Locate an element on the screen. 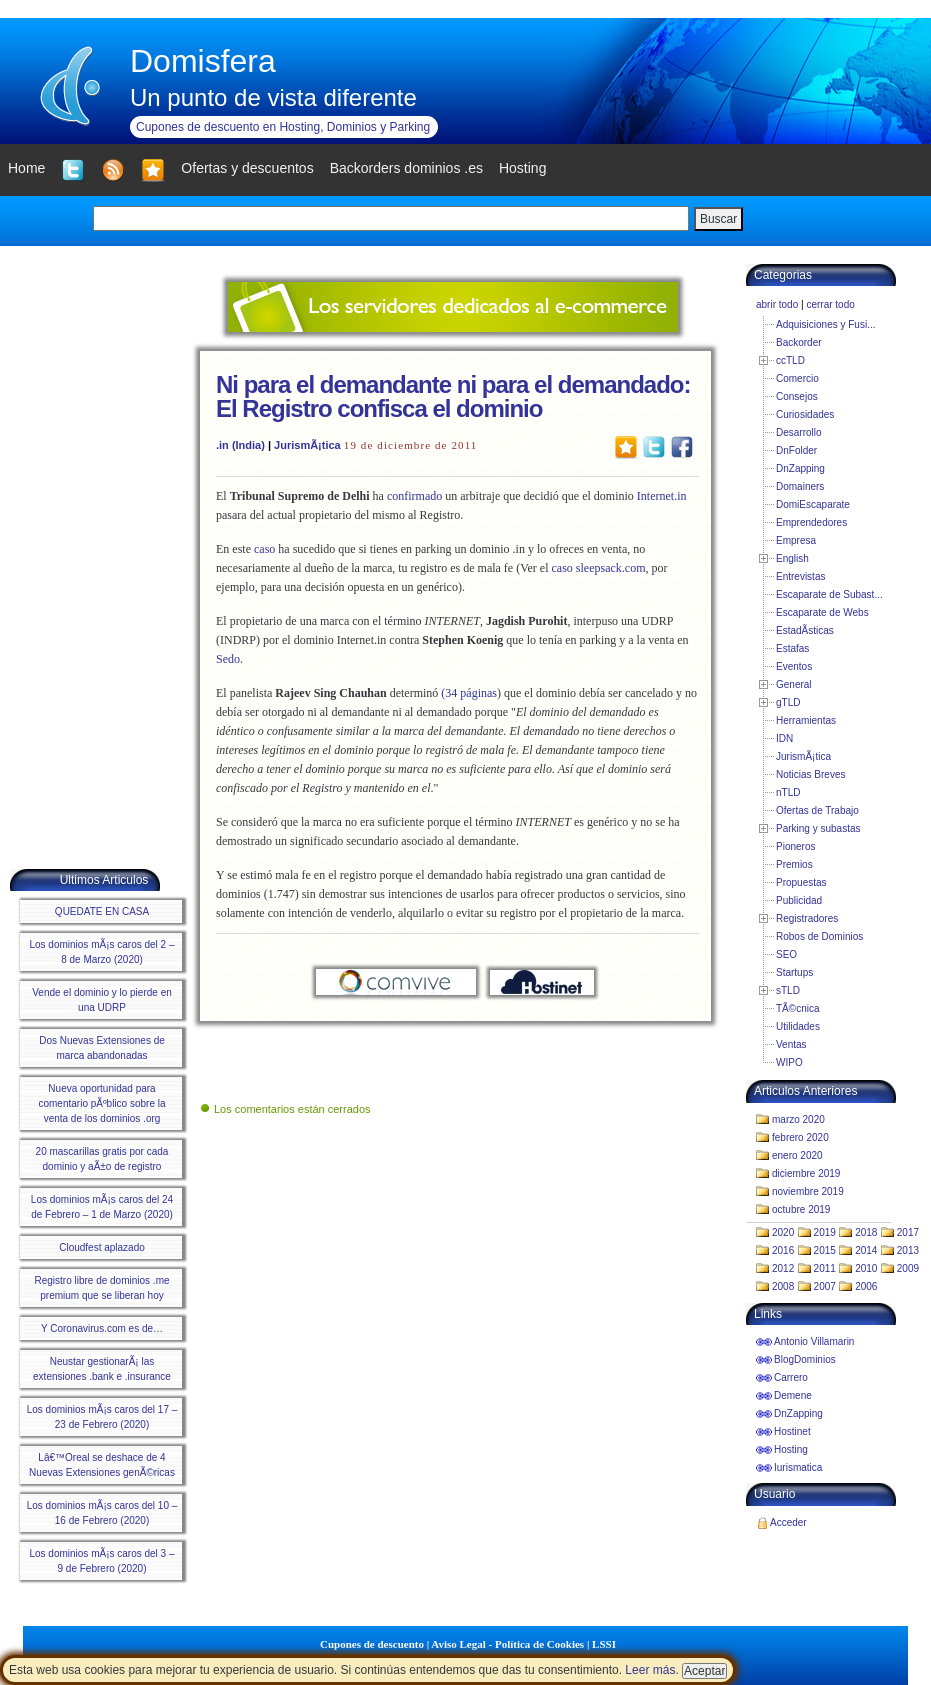 The image size is (931, 1685). Escaparate de Webs is located at coordinates (822, 612).